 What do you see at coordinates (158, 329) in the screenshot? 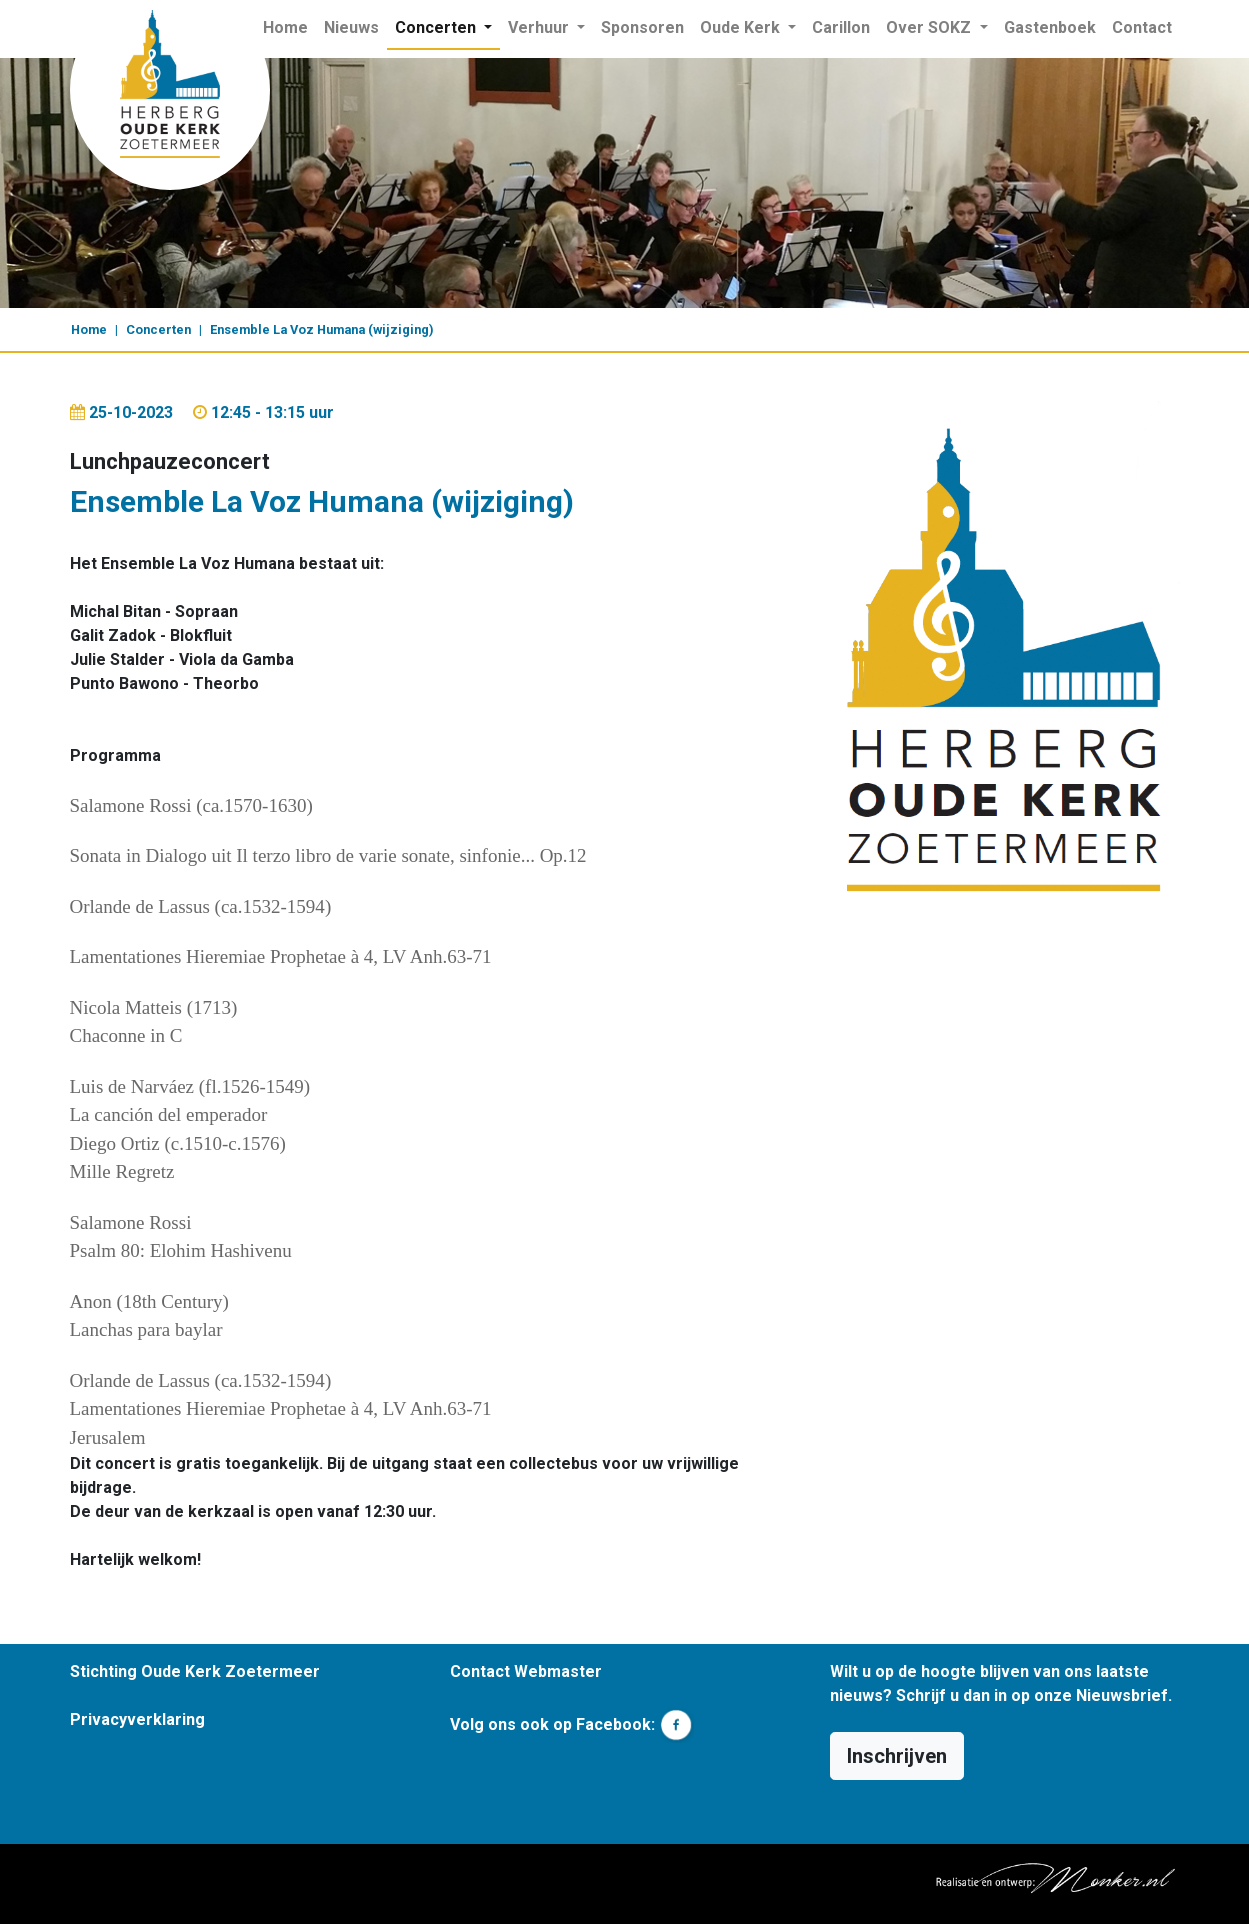
I see `Concerten` at bounding box center [158, 329].